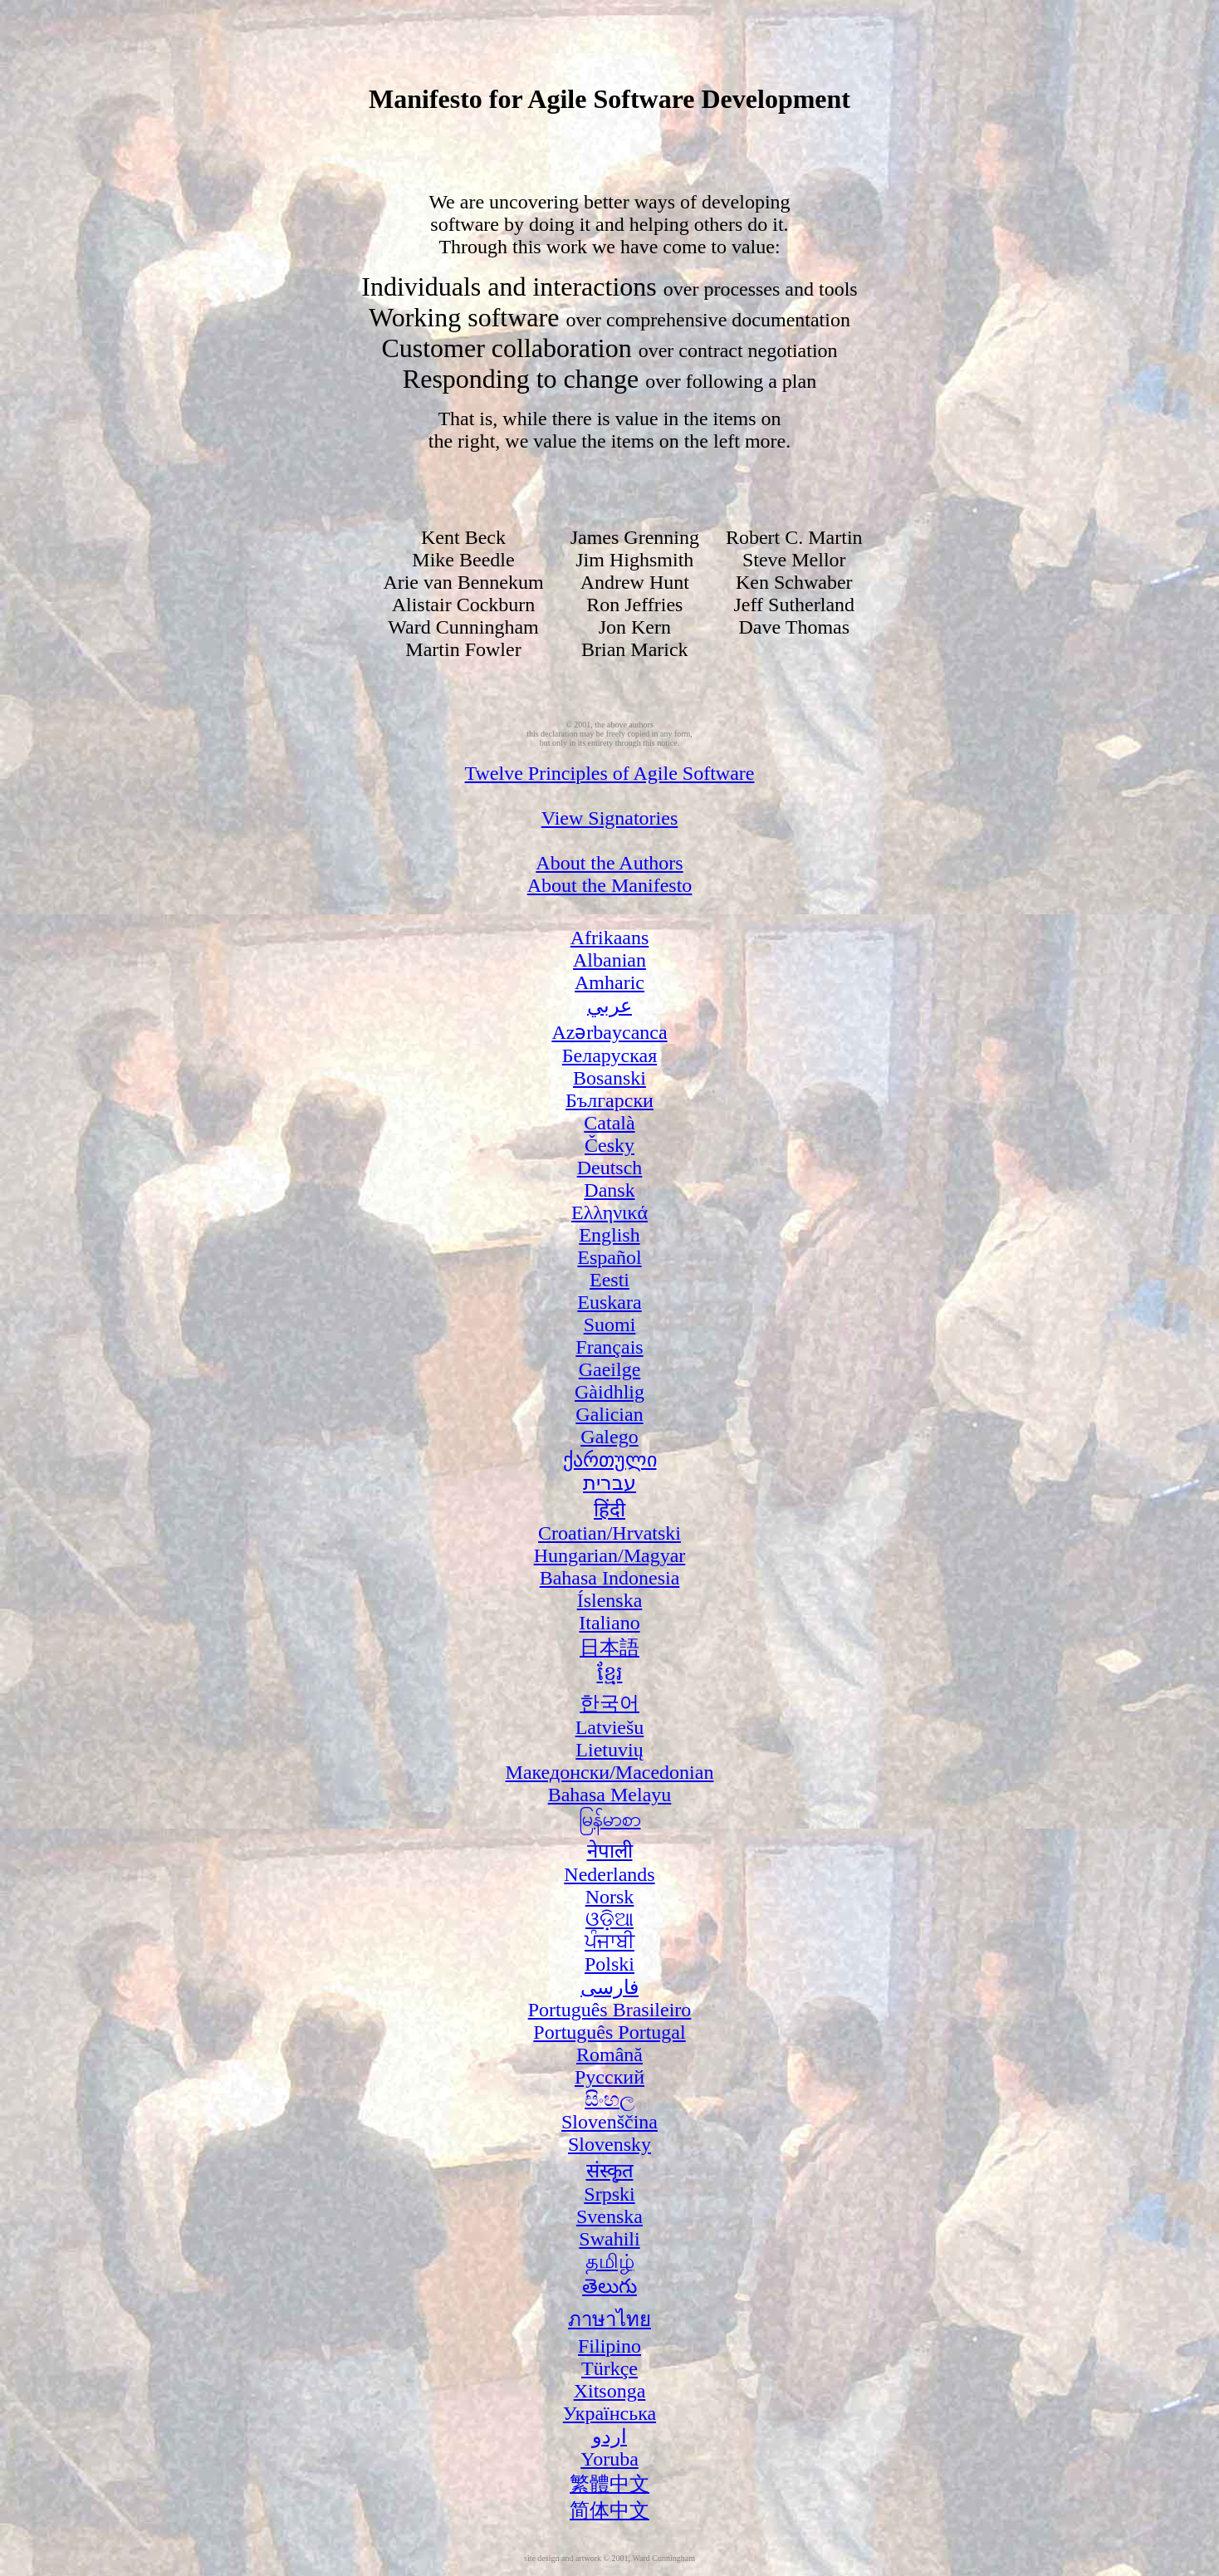 The height and width of the screenshot is (2576, 1219). Describe the element at coordinates (609, 1533) in the screenshot. I see `Croatian/Hrvatski` at that location.